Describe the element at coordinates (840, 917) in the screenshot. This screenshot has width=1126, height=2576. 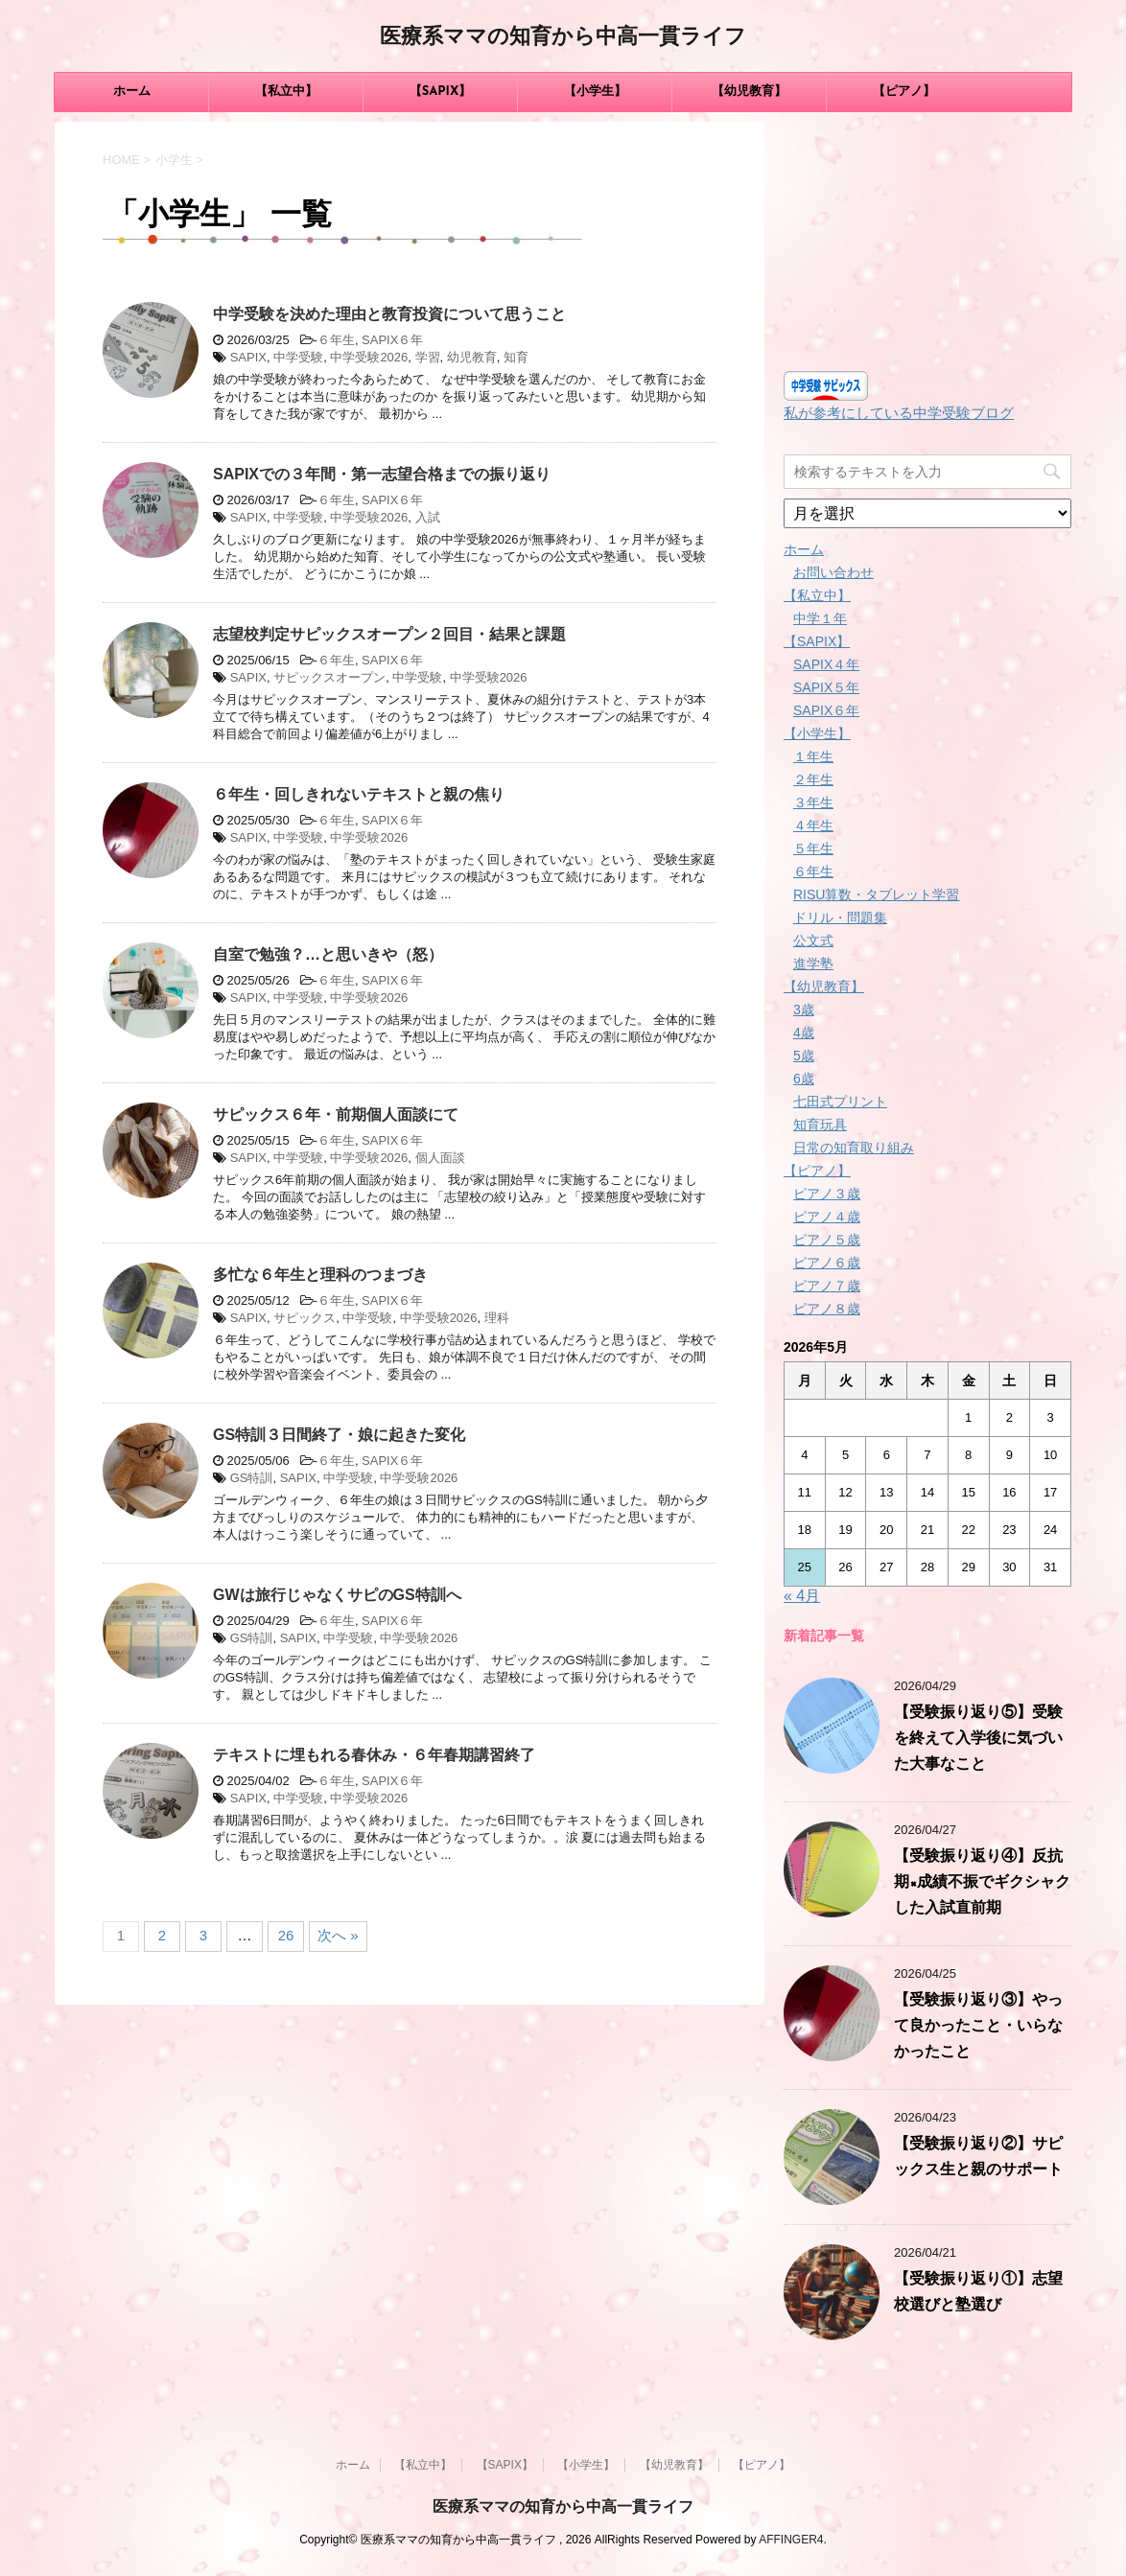
I see `ドリル・問題集` at that location.